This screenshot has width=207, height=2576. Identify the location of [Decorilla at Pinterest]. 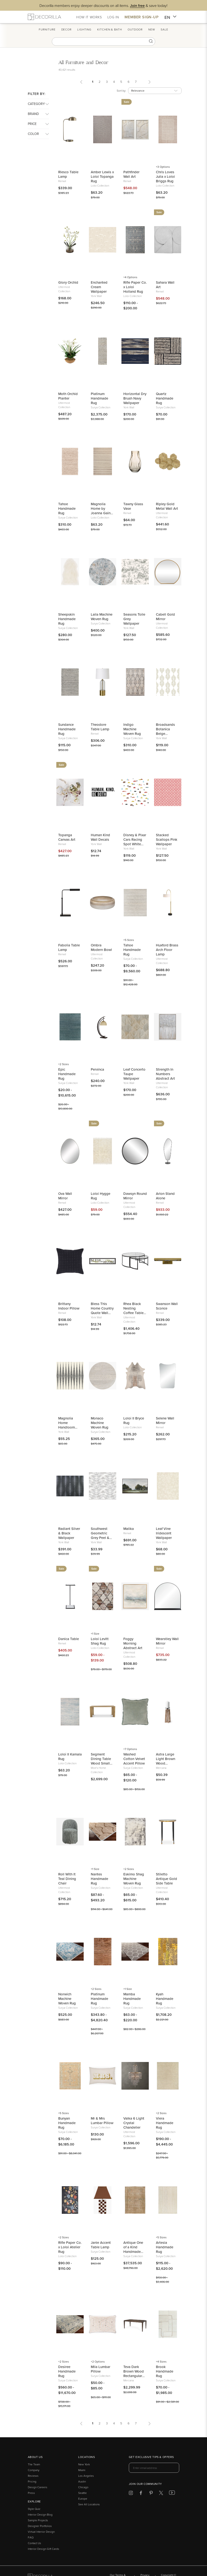
(151, 2481).